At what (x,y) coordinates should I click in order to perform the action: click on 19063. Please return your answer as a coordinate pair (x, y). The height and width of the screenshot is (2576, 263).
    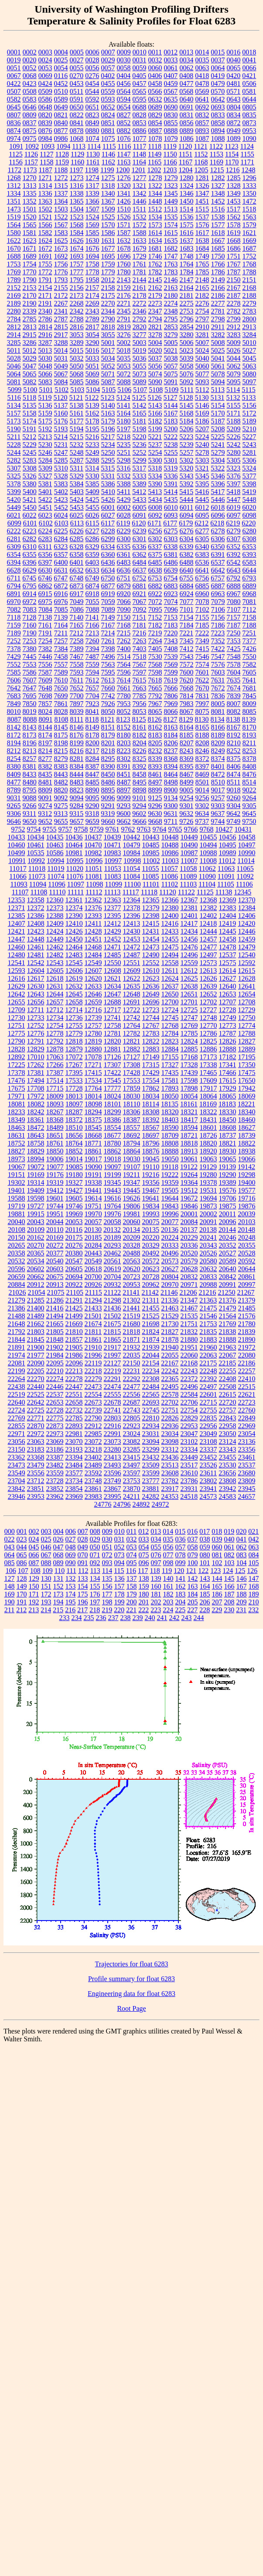
    Looking at the image, I should click on (208, 1159).